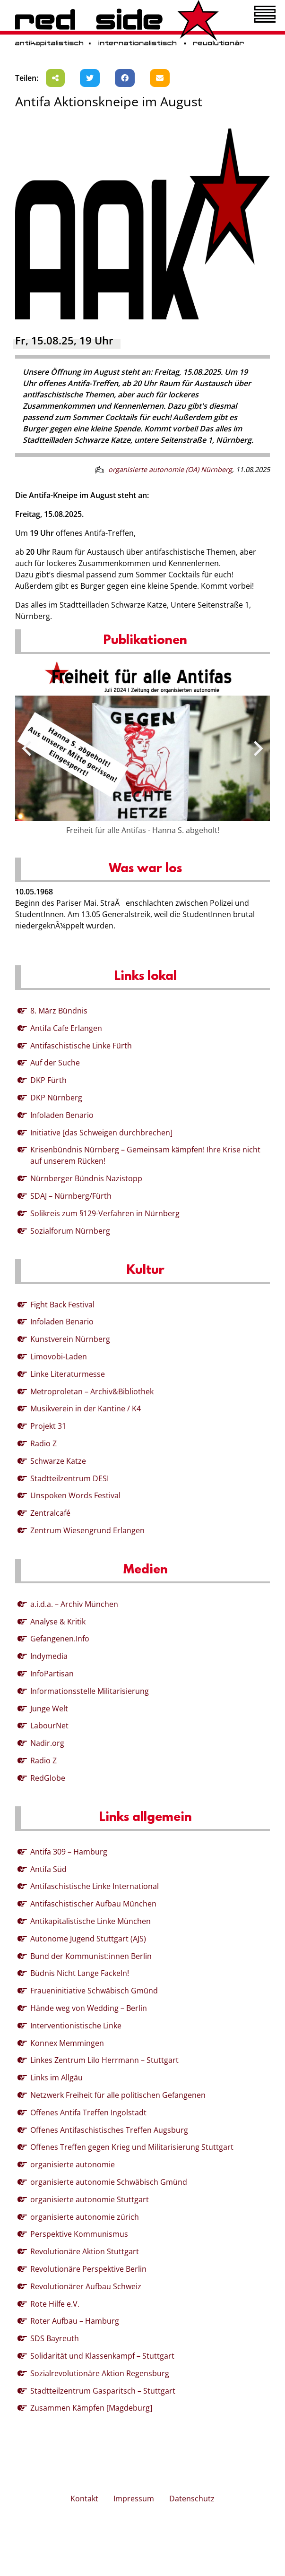 The height and width of the screenshot is (2576, 285). I want to click on Gefangenen.Info, so click(59, 1638).